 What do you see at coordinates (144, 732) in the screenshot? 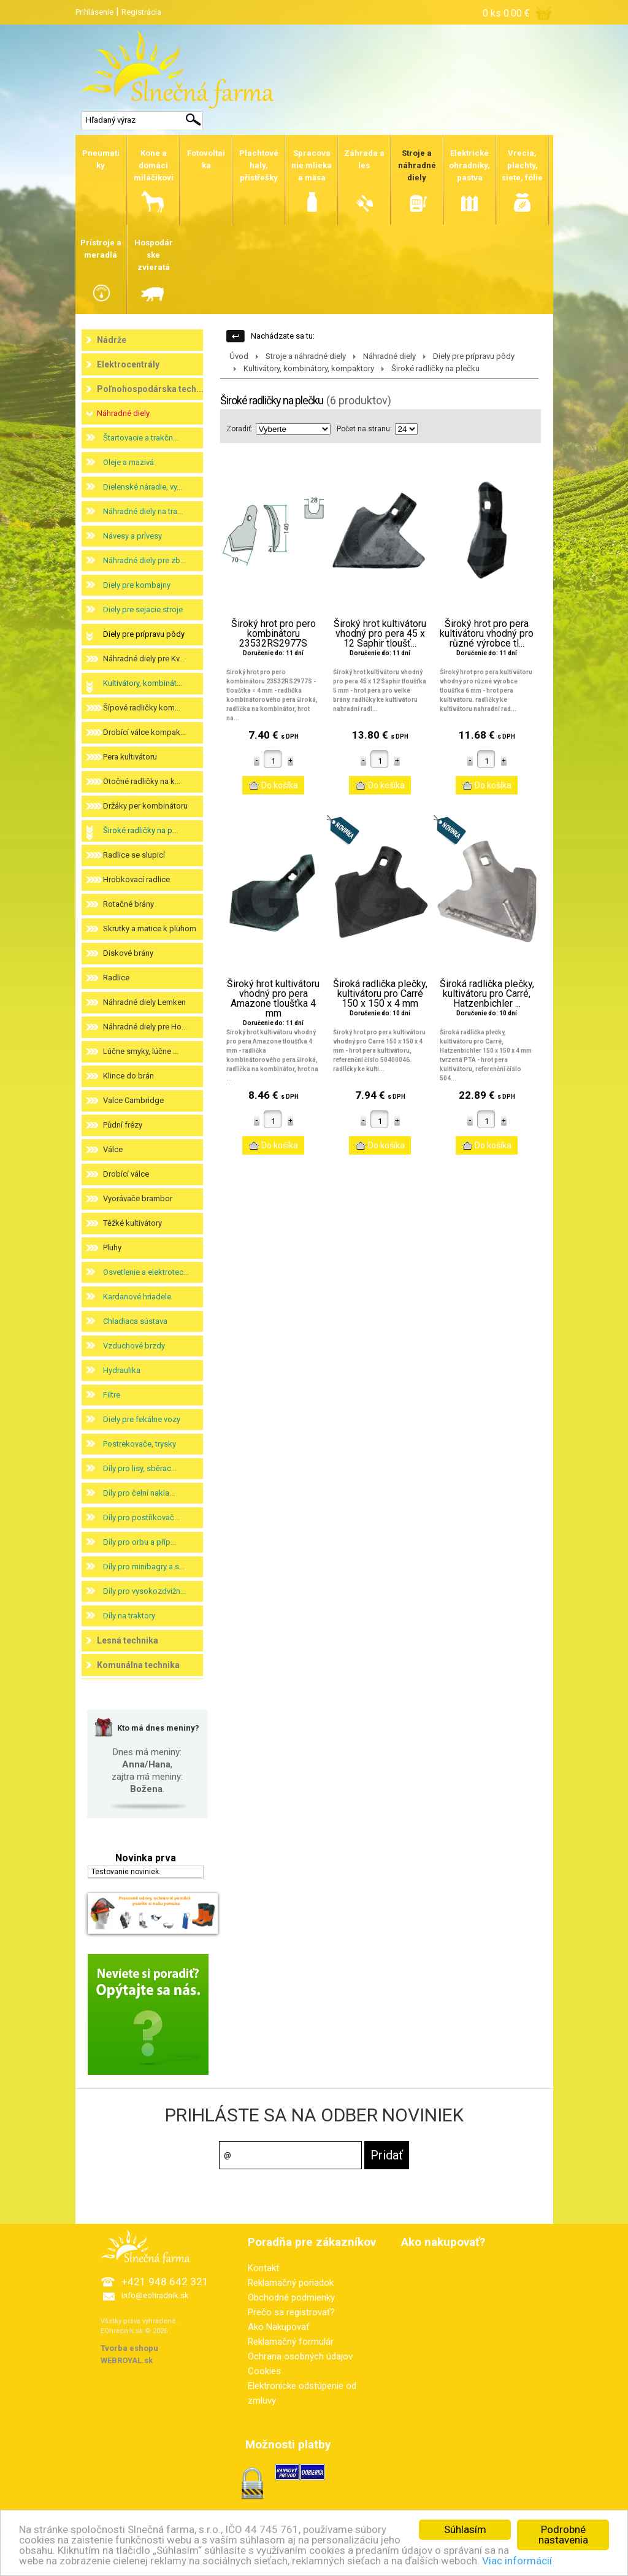
I see `Drobící válce kompak...` at bounding box center [144, 732].